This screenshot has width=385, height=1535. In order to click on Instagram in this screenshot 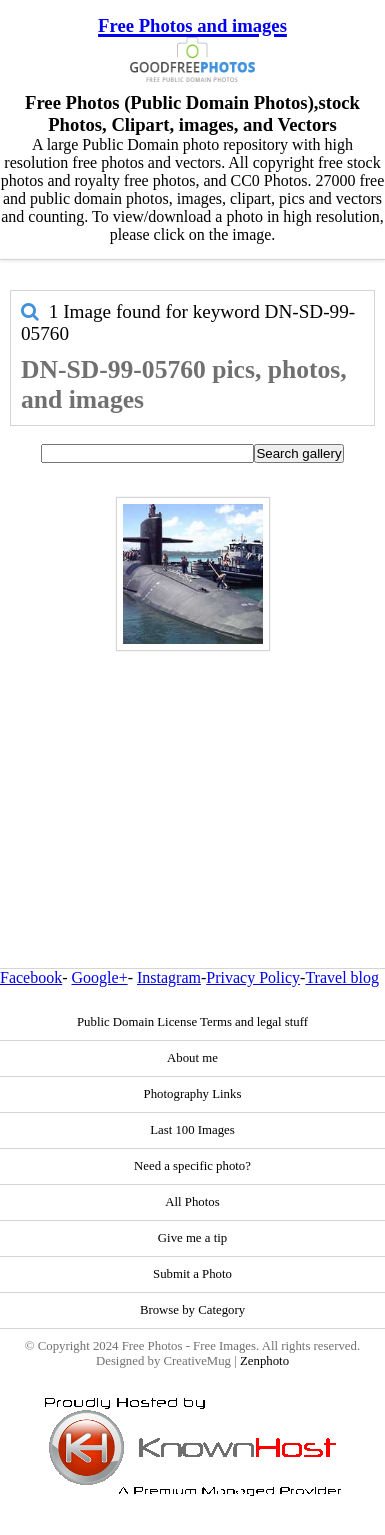, I will do `click(169, 977)`.